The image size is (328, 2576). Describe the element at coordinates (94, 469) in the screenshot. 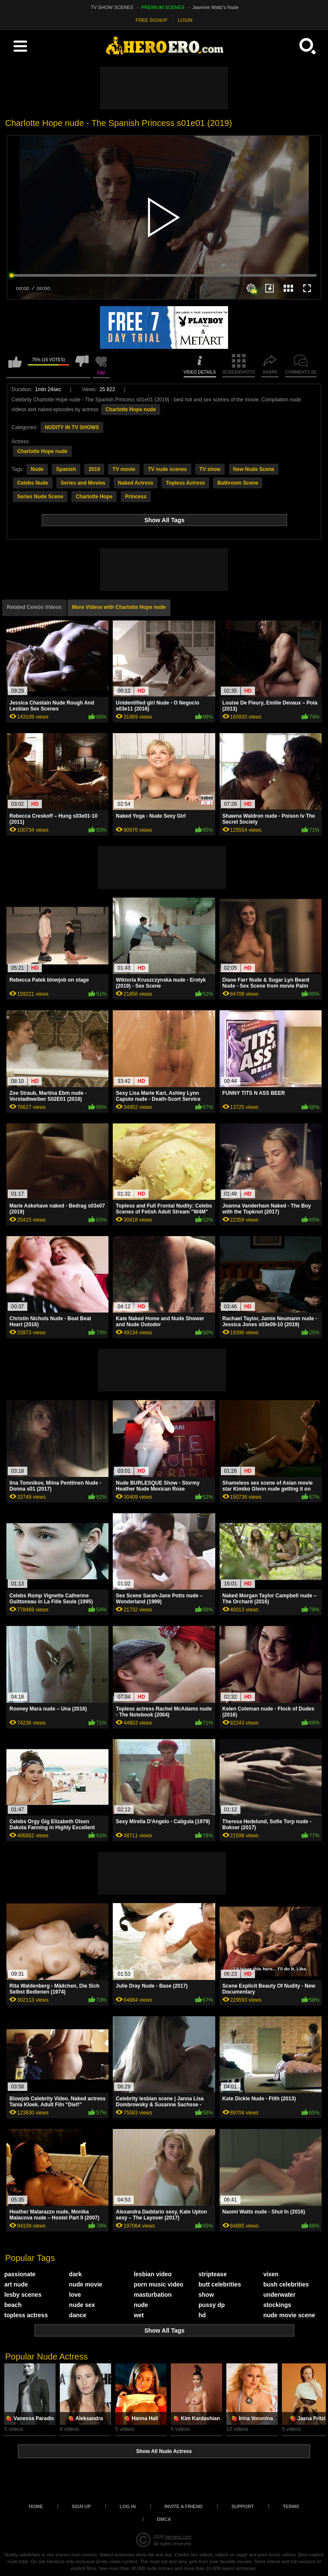

I see `2019` at that location.